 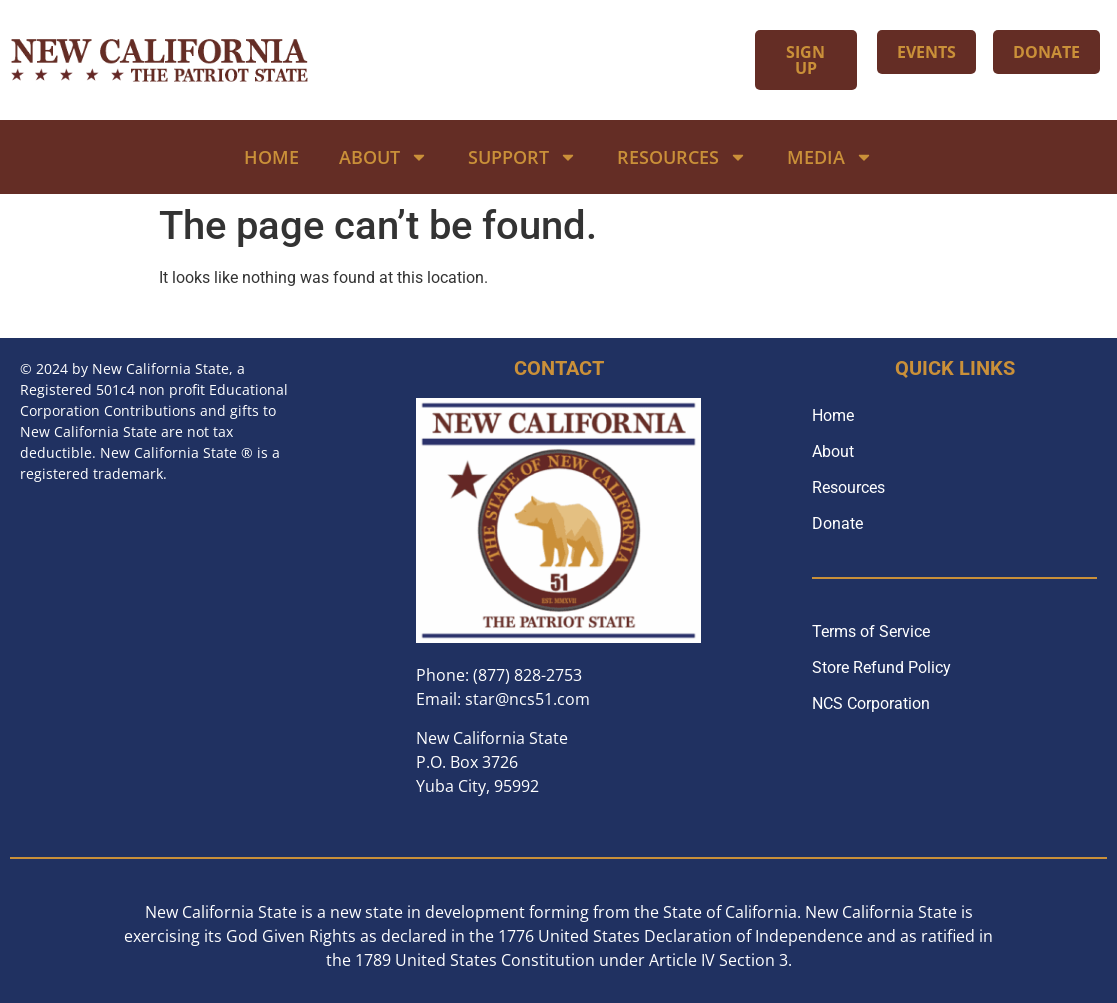 I want to click on Terms of Service, so click(x=871, y=631).